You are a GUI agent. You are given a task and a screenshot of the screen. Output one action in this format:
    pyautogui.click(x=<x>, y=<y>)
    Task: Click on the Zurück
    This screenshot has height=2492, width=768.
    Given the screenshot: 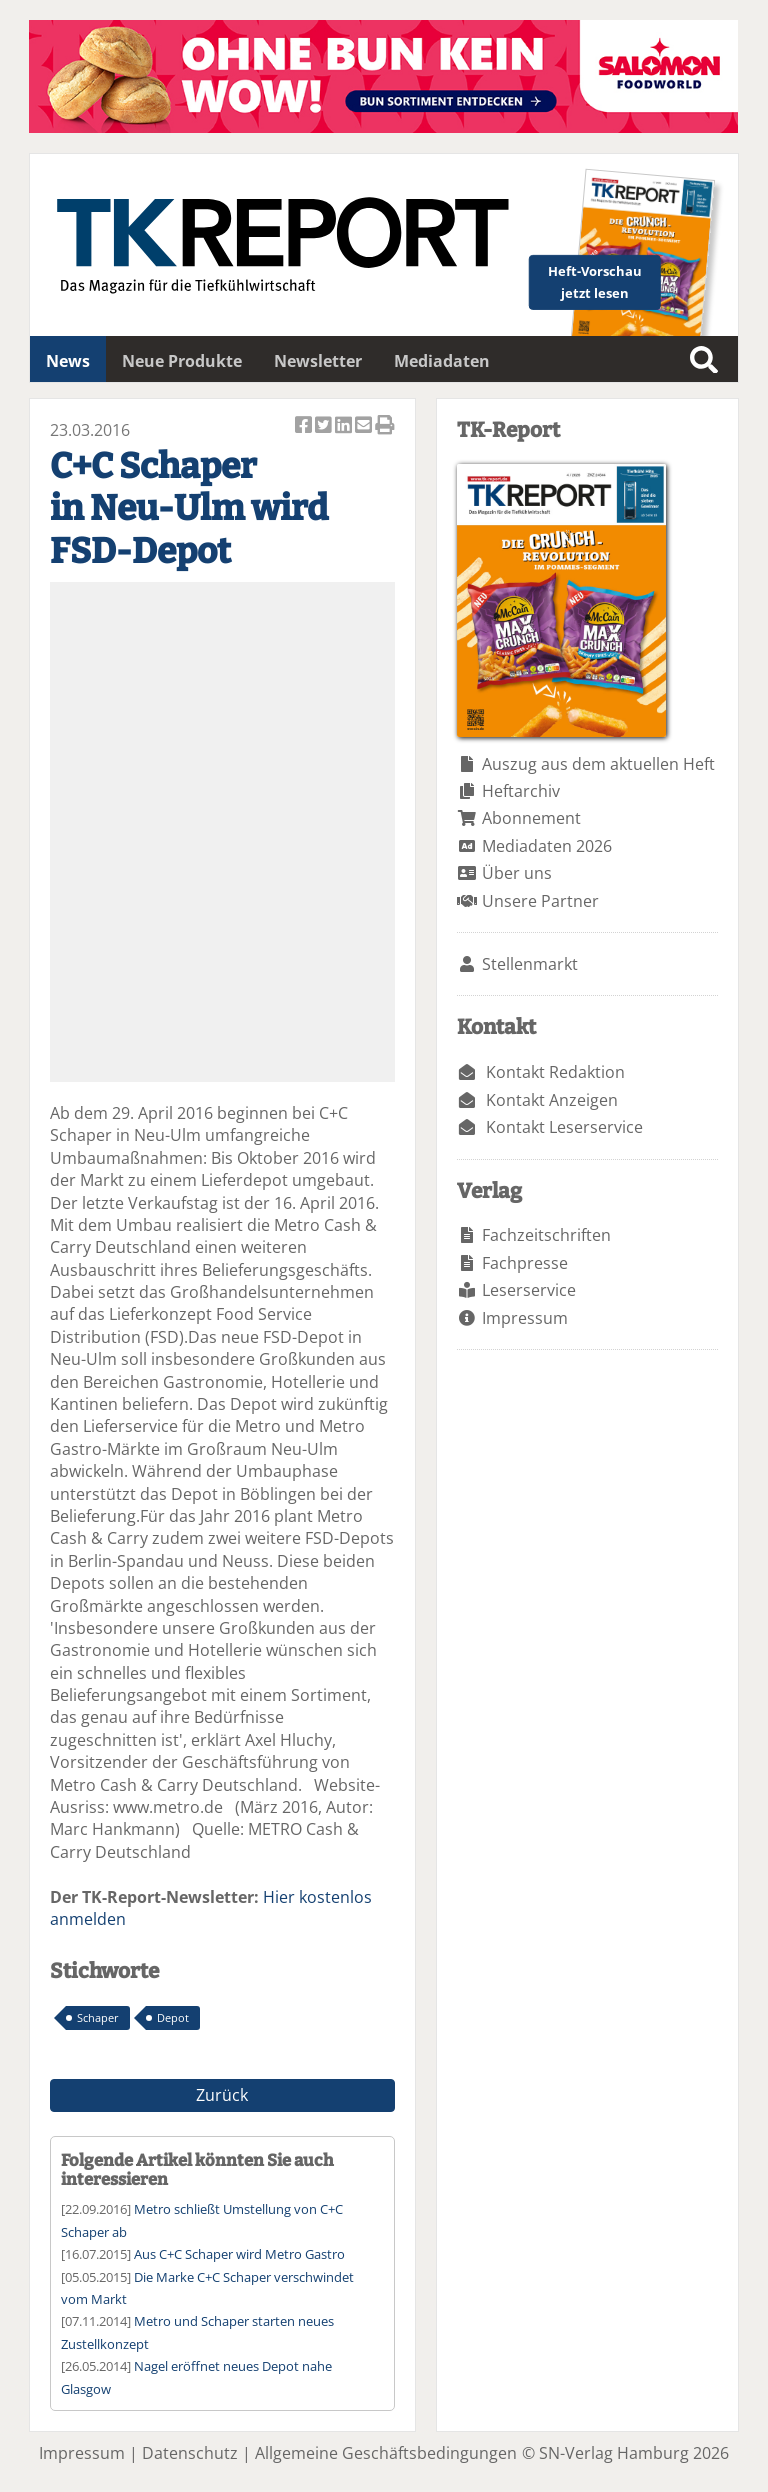 What is the action you would take?
    pyautogui.click(x=222, y=2095)
    